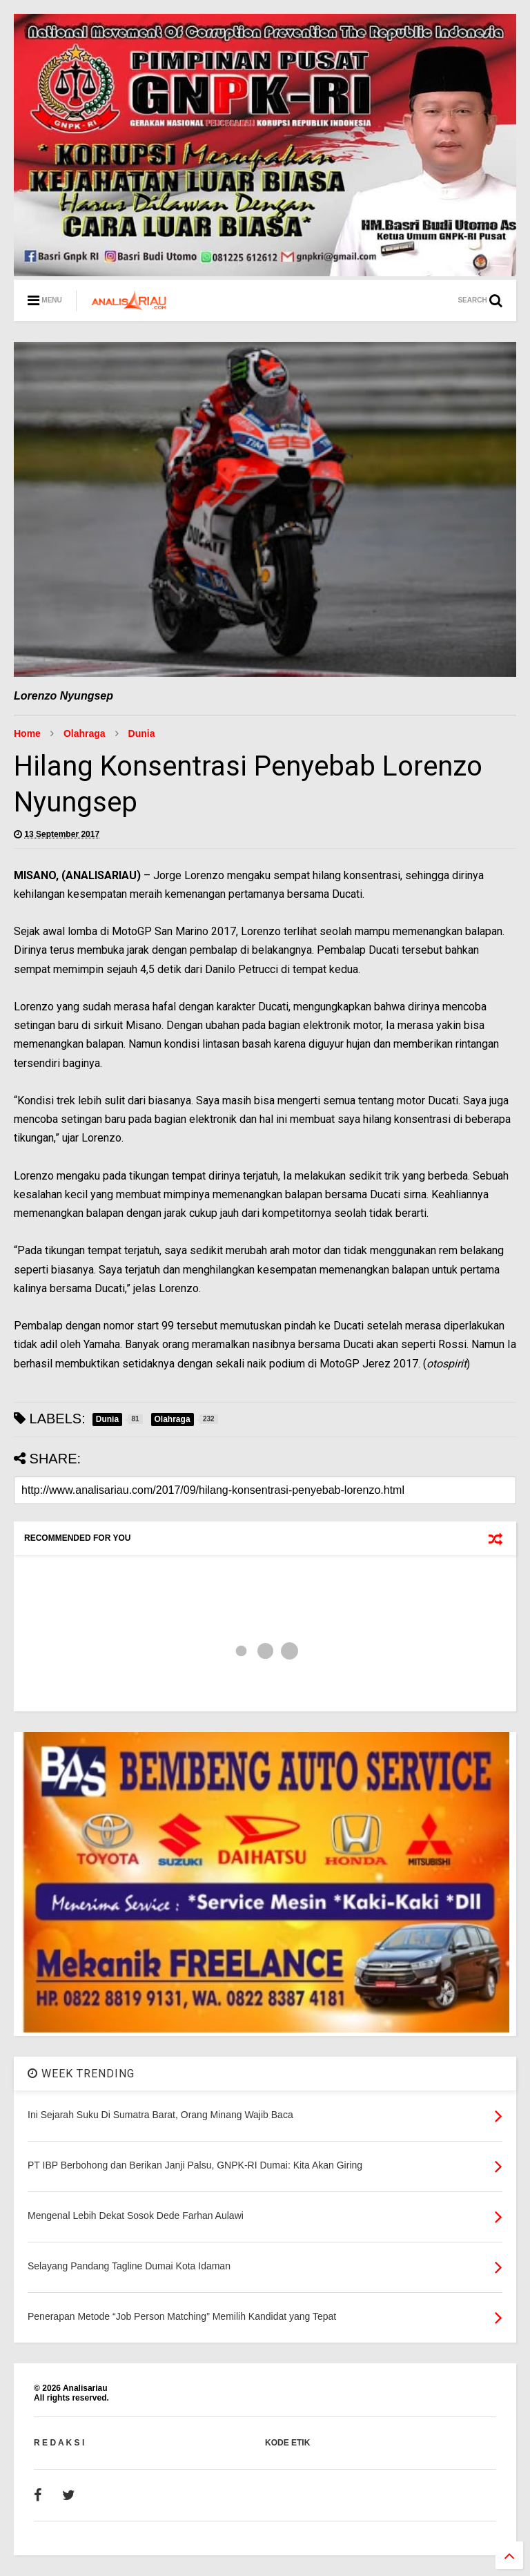 Image resolution: width=530 pixels, height=2576 pixels. Describe the element at coordinates (141, 733) in the screenshot. I see `Dunia` at that location.